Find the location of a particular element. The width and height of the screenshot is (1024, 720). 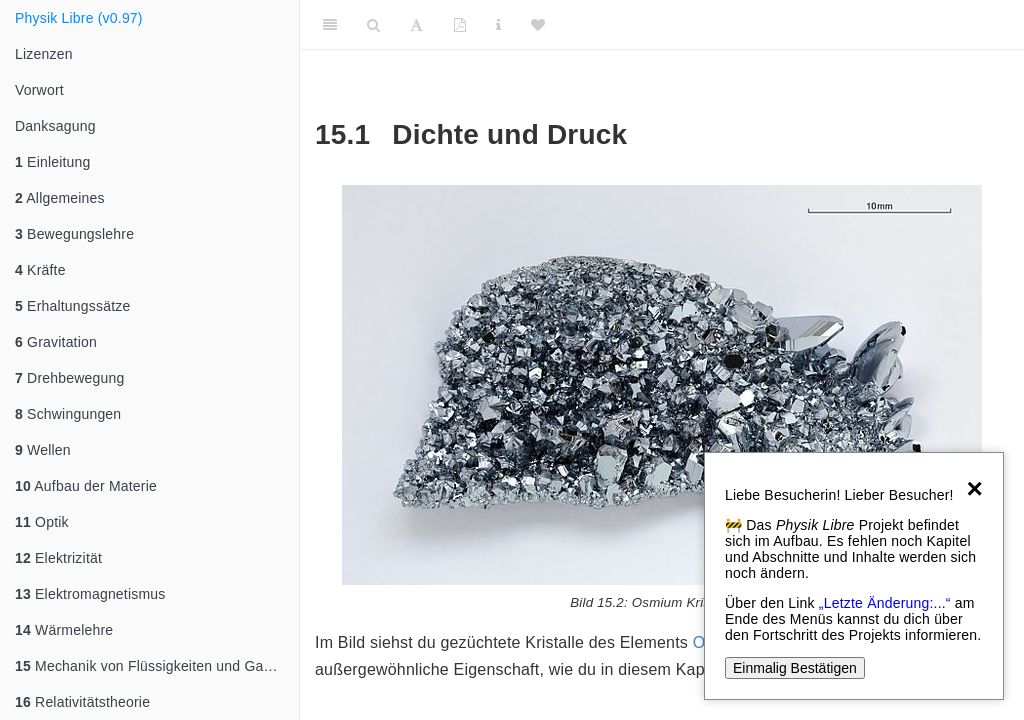

[Sachindex] is located at coordinates (498, 25).